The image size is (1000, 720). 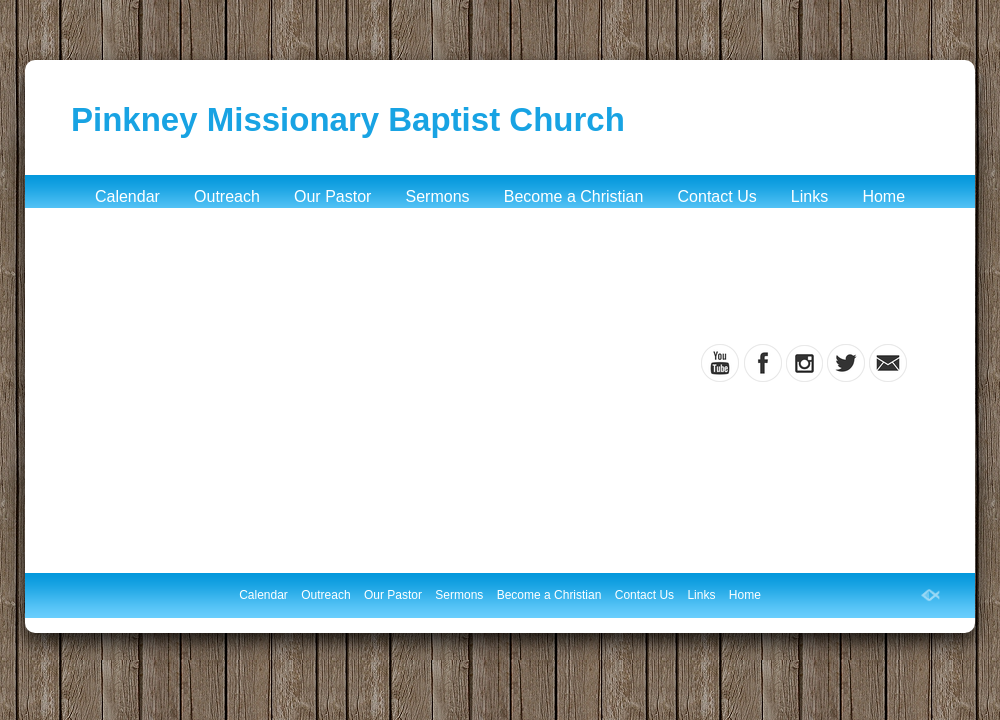 I want to click on Sermons, so click(x=438, y=196).